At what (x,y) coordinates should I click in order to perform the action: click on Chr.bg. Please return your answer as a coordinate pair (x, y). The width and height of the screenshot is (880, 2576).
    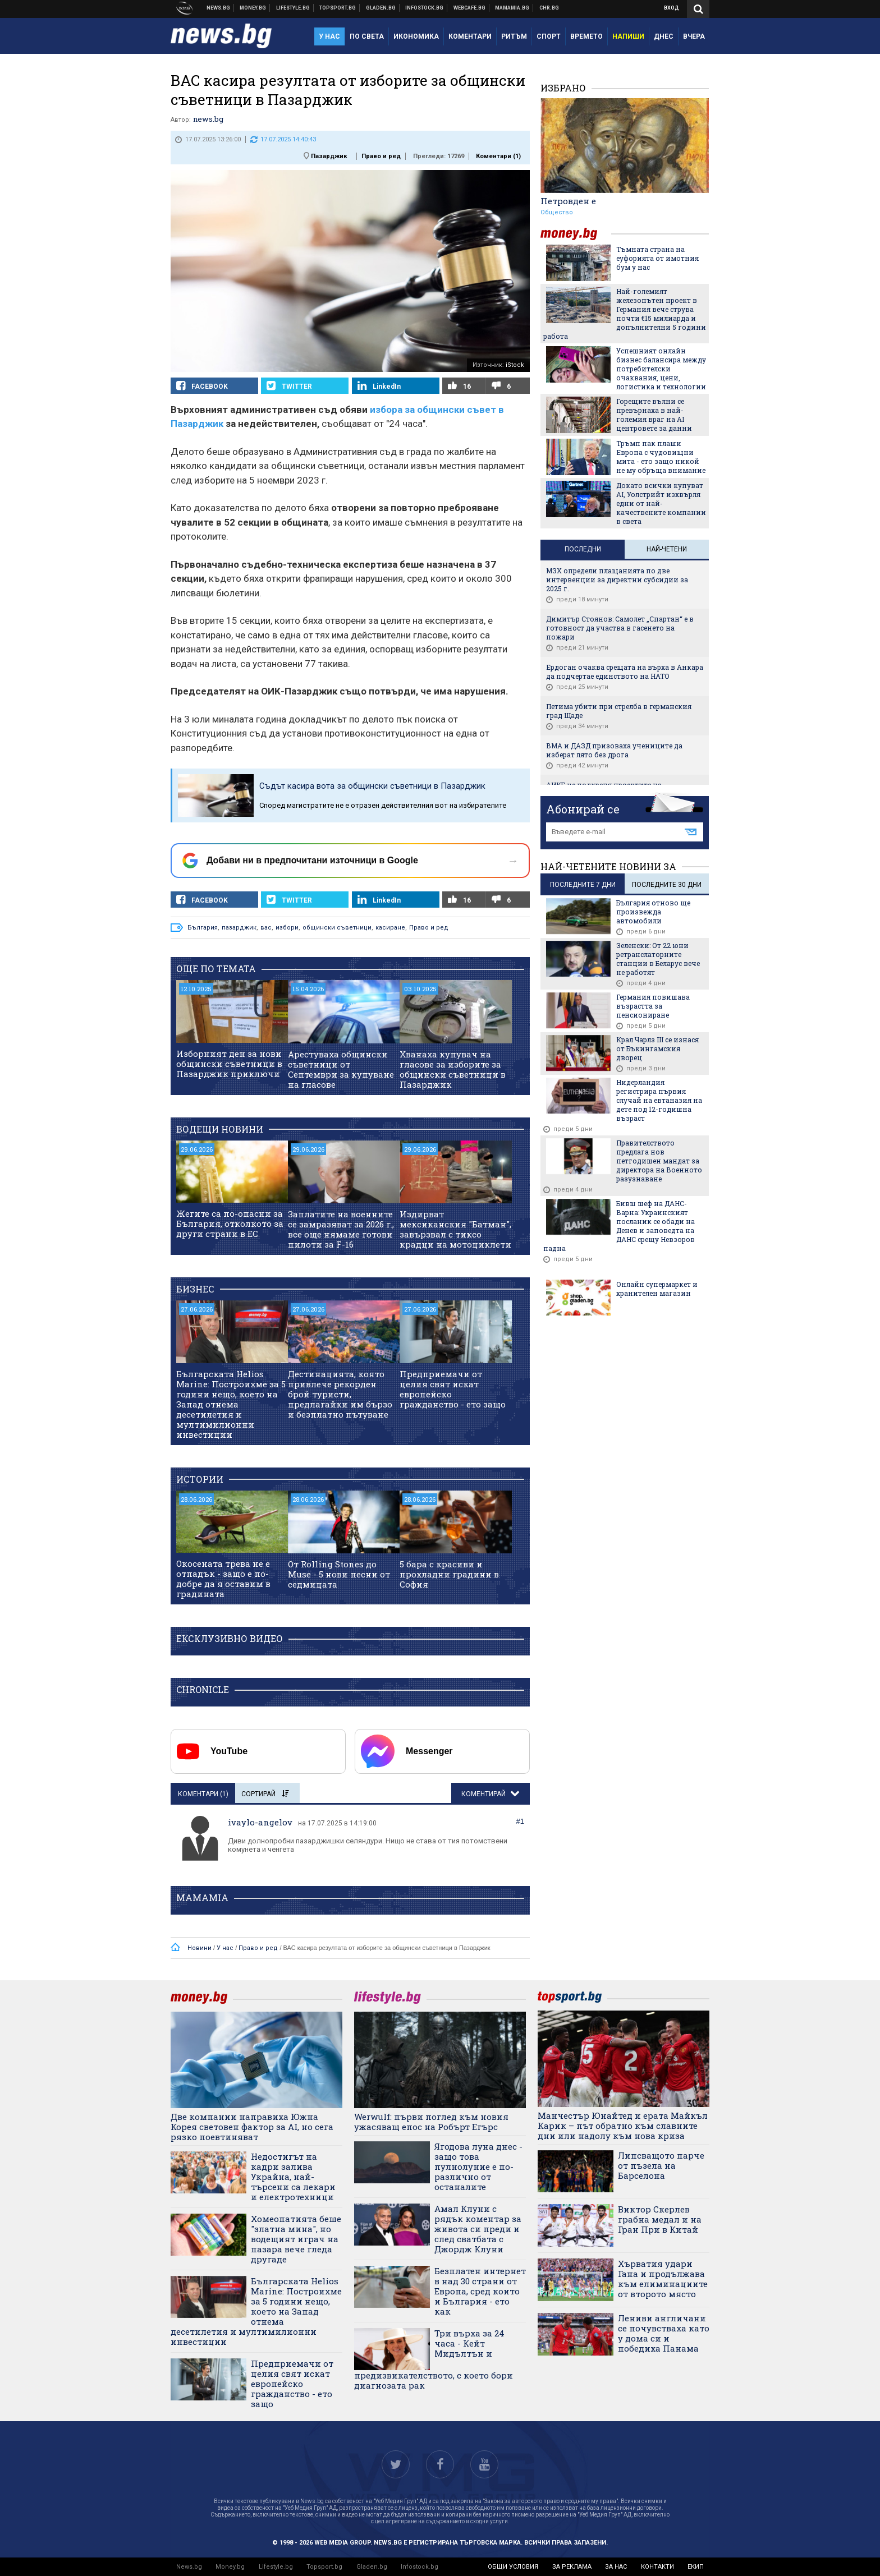
    Looking at the image, I should click on (549, 8).